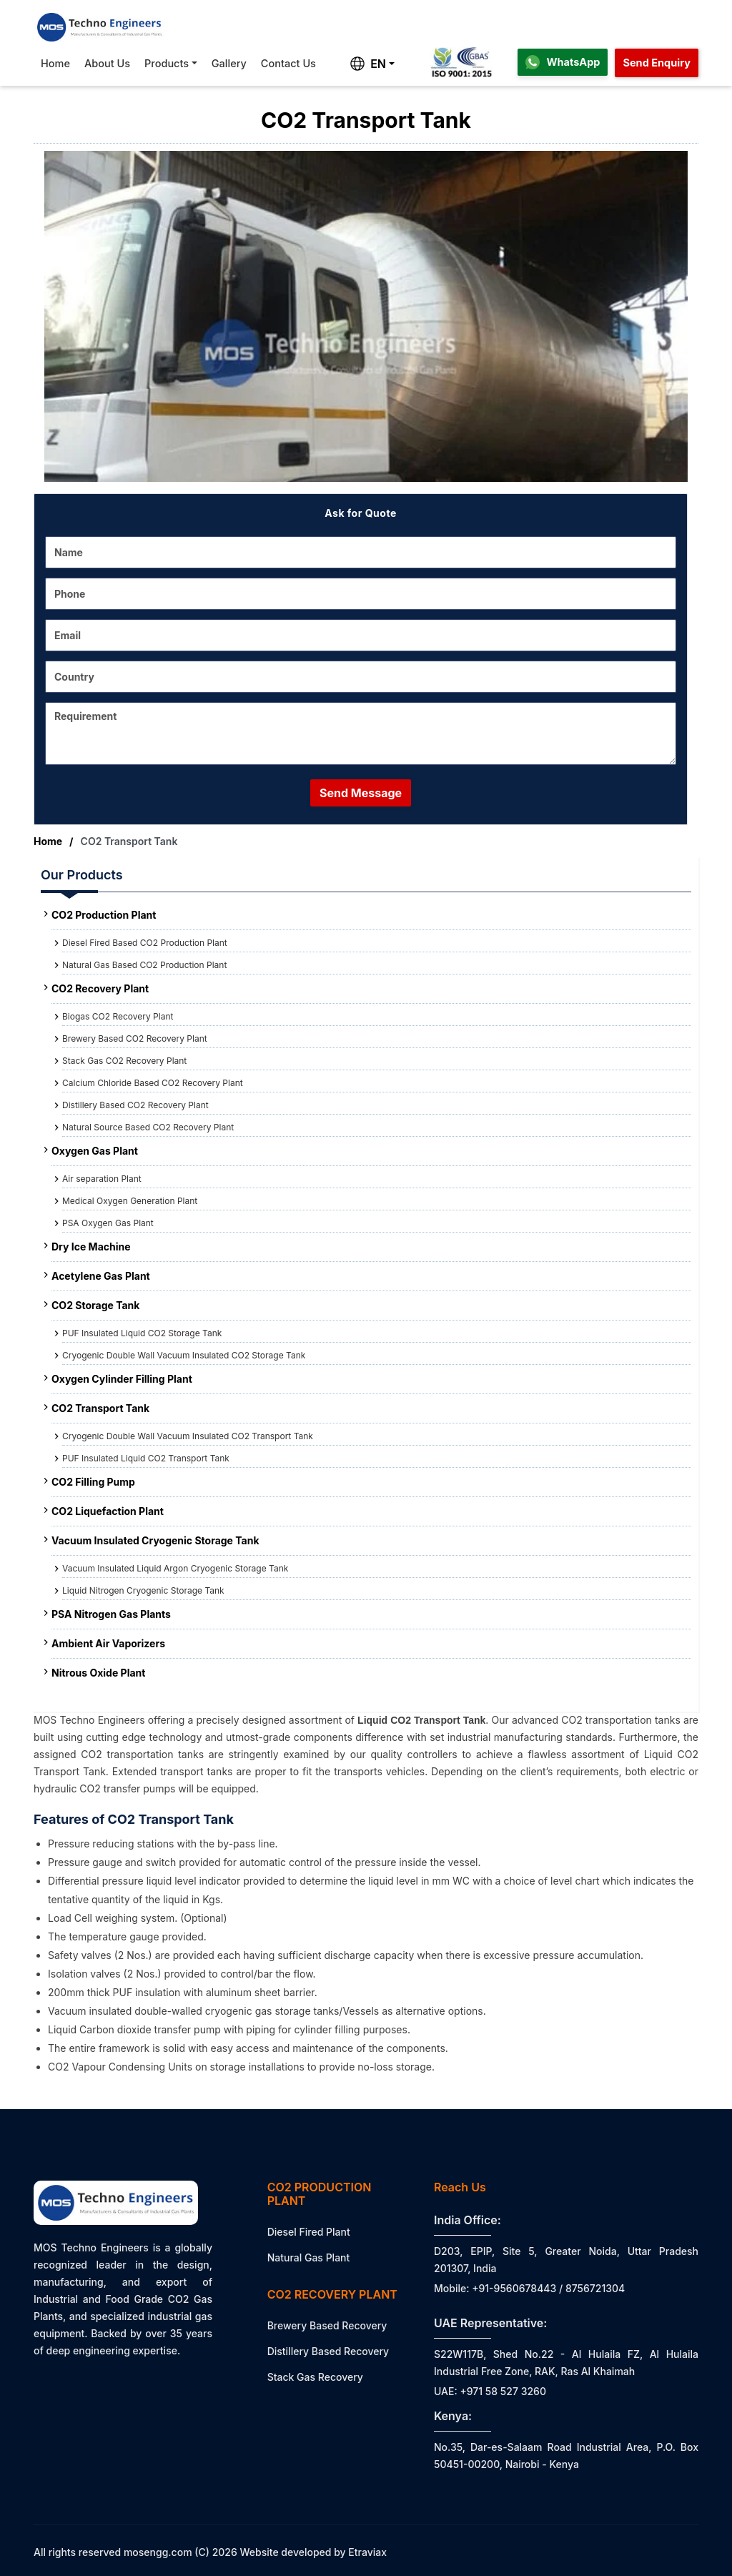 The height and width of the screenshot is (2576, 732). Describe the element at coordinates (98, 1673) in the screenshot. I see `Nitrous Oxide Plant` at that location.